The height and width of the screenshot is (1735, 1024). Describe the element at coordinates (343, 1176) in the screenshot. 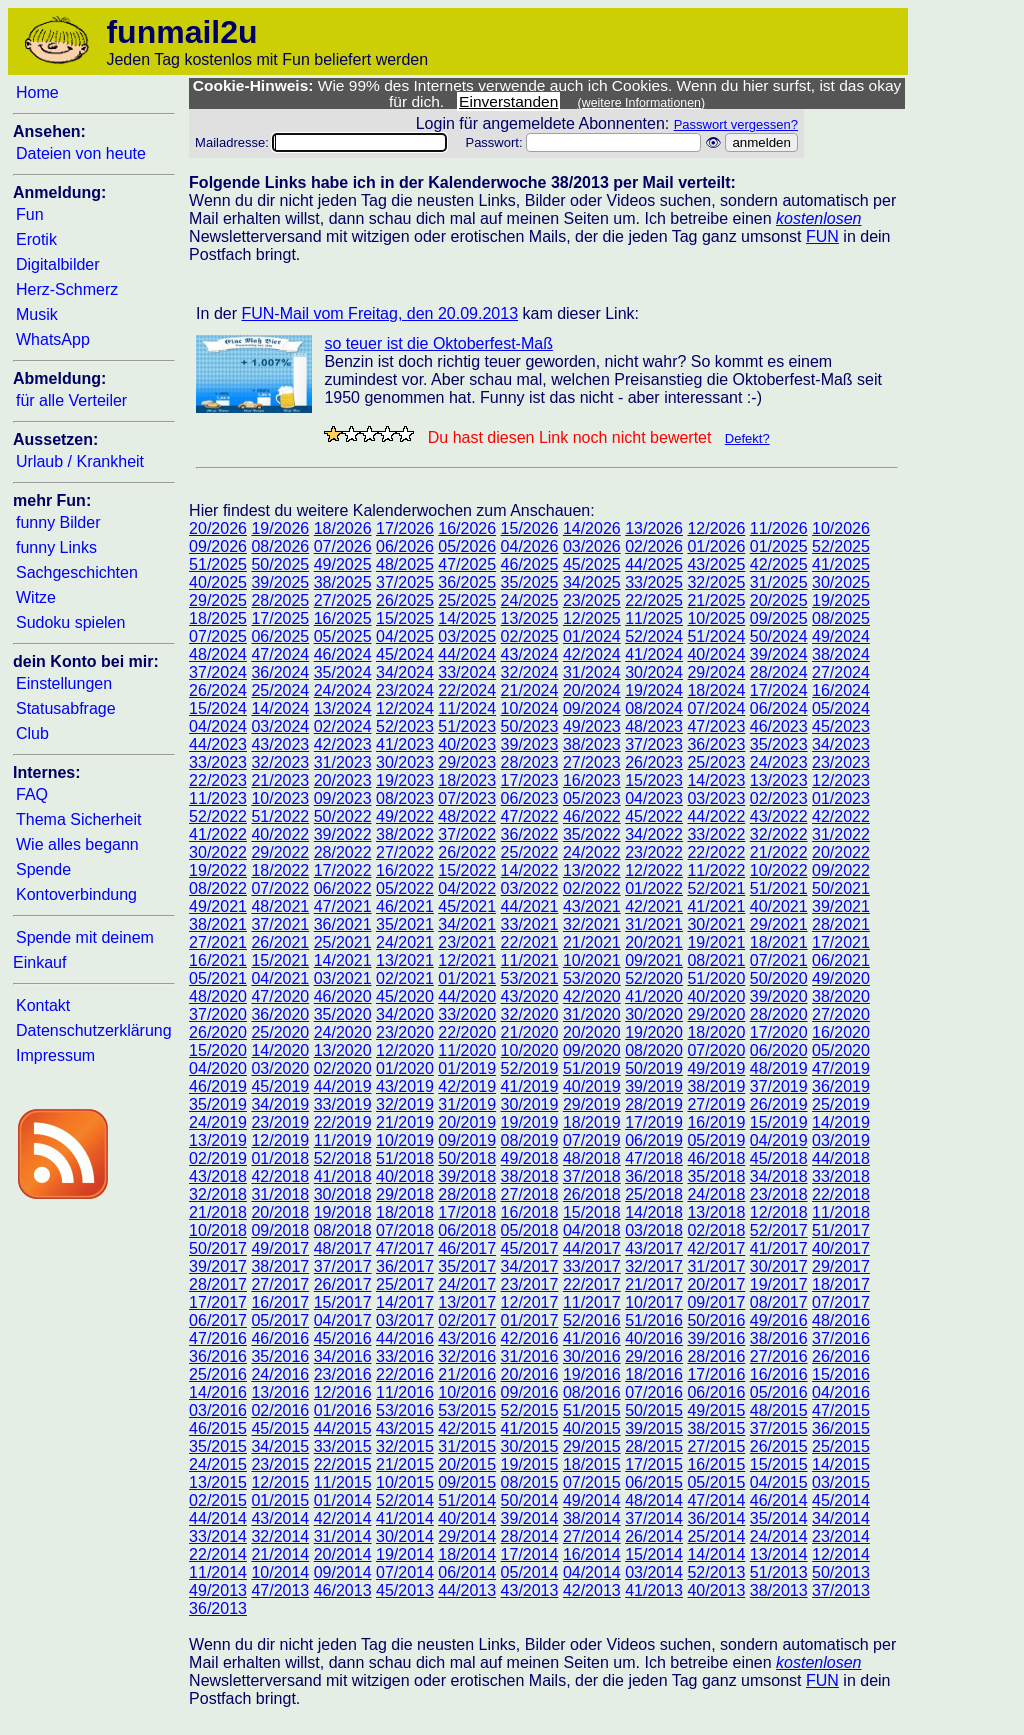

I see `41/2018` at that location.